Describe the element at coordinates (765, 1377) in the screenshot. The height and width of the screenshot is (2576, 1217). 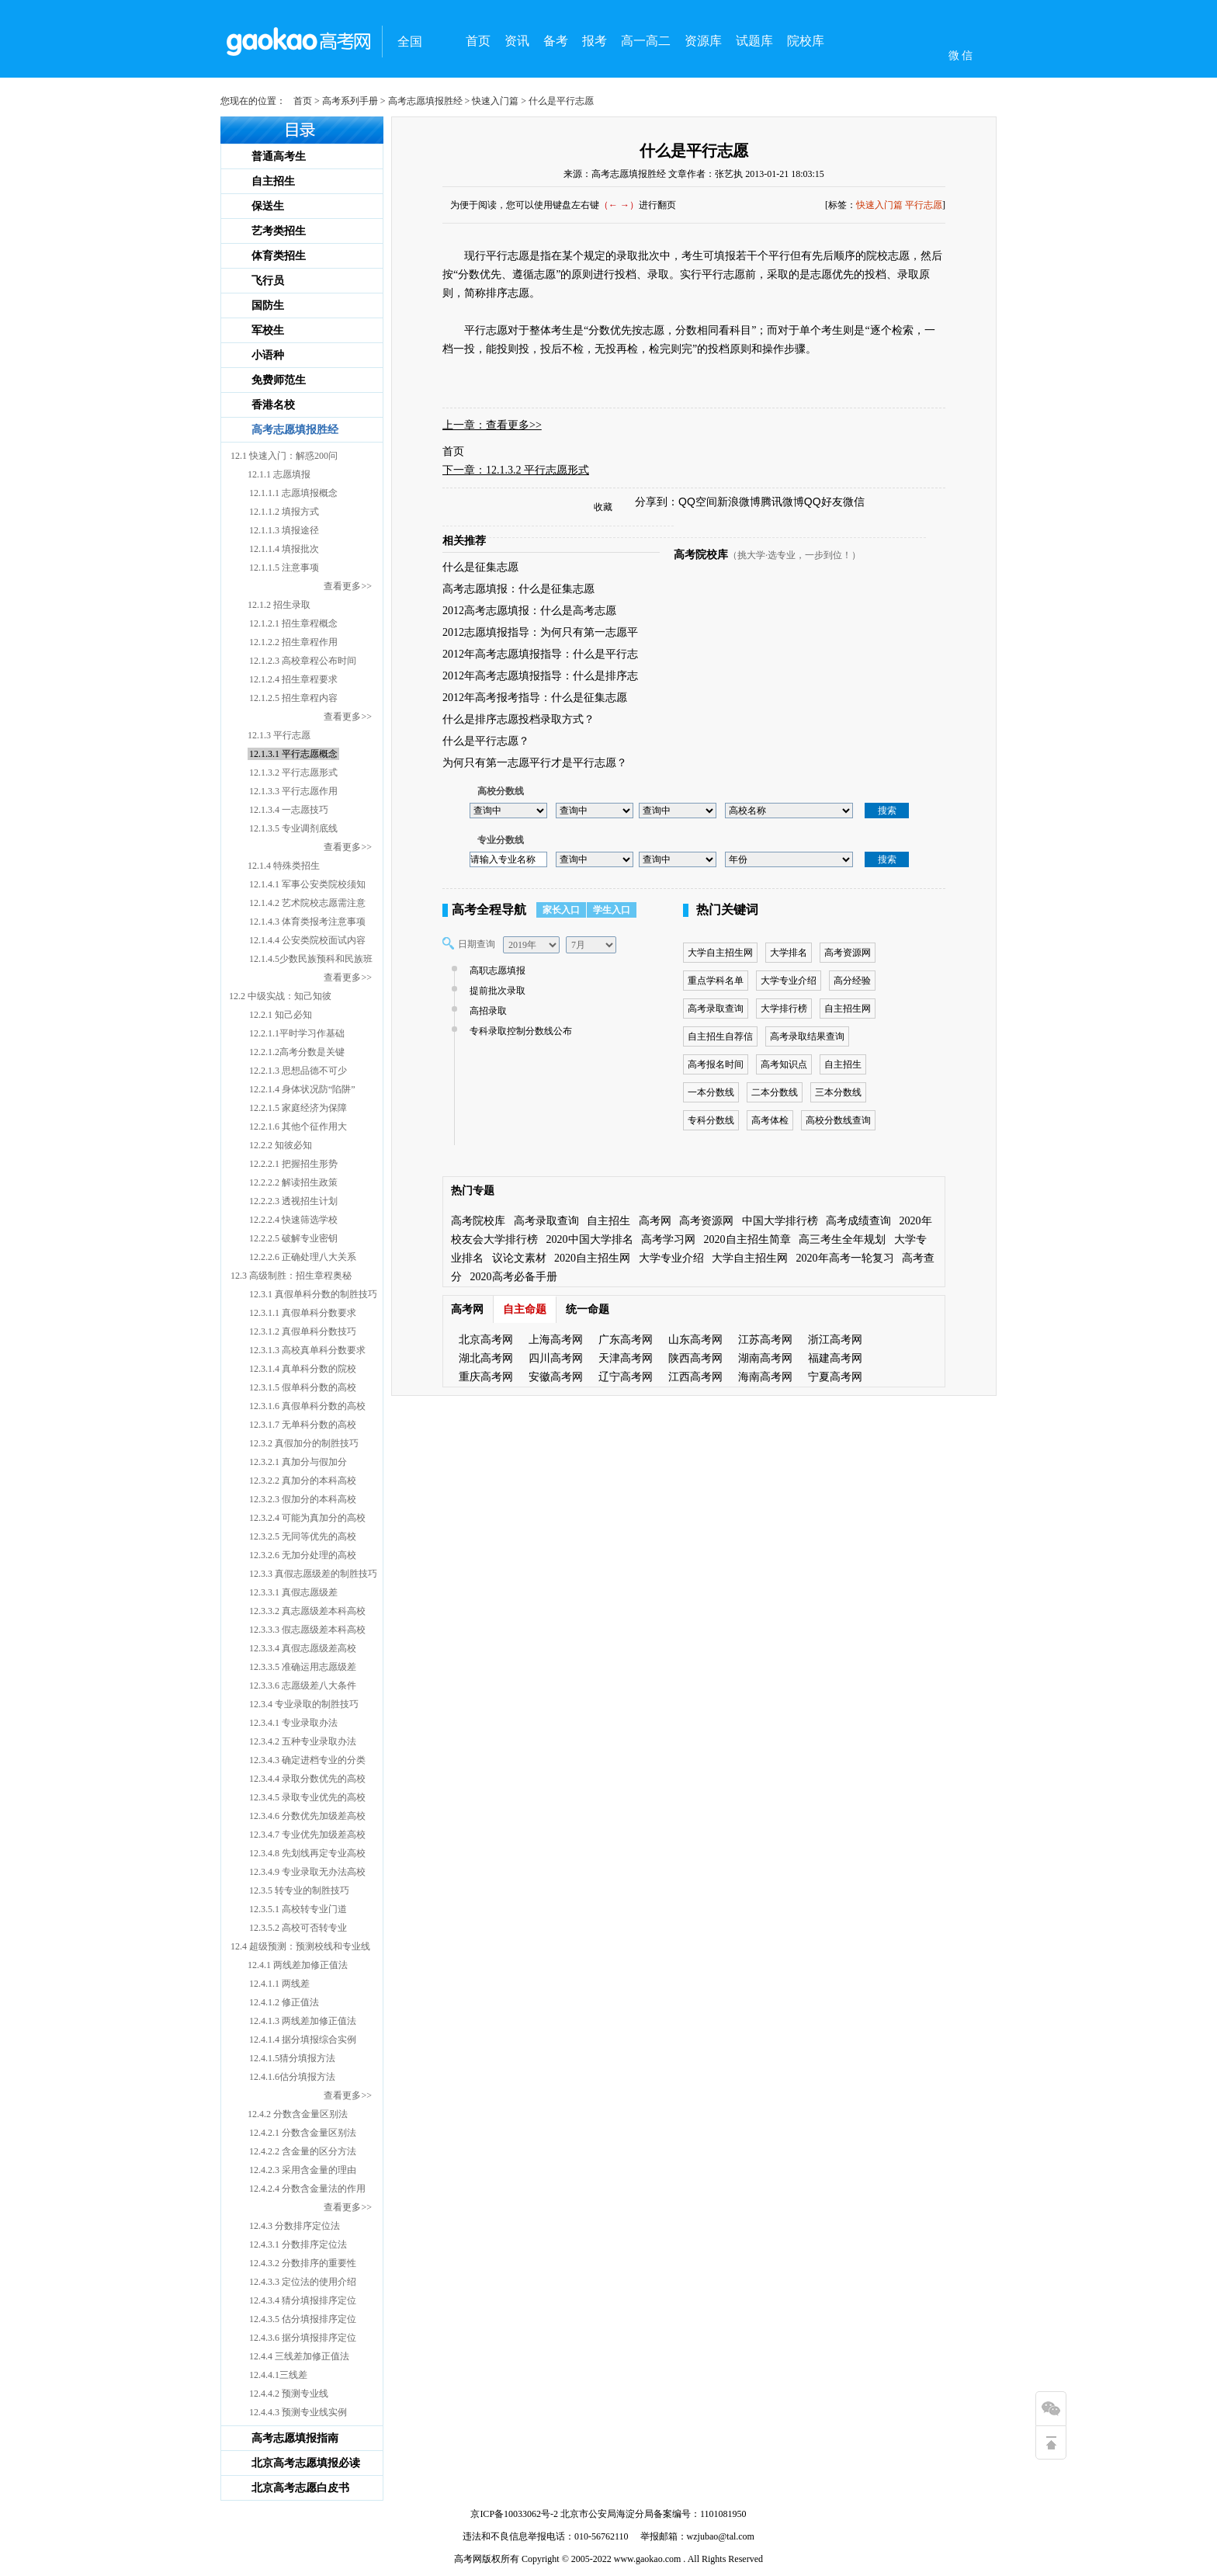
I see `海南高考网` at that location.